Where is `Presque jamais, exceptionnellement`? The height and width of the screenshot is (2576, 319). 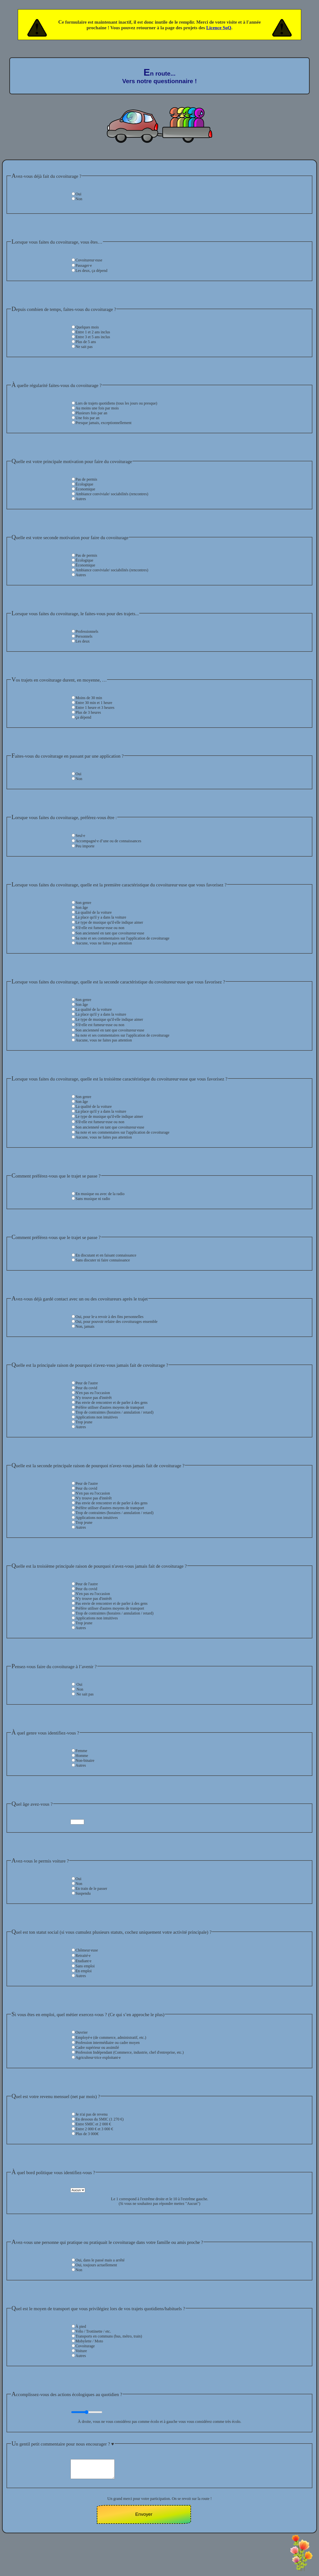
Presque jamais, exceptionnellement is located at coordinates (102, 423).